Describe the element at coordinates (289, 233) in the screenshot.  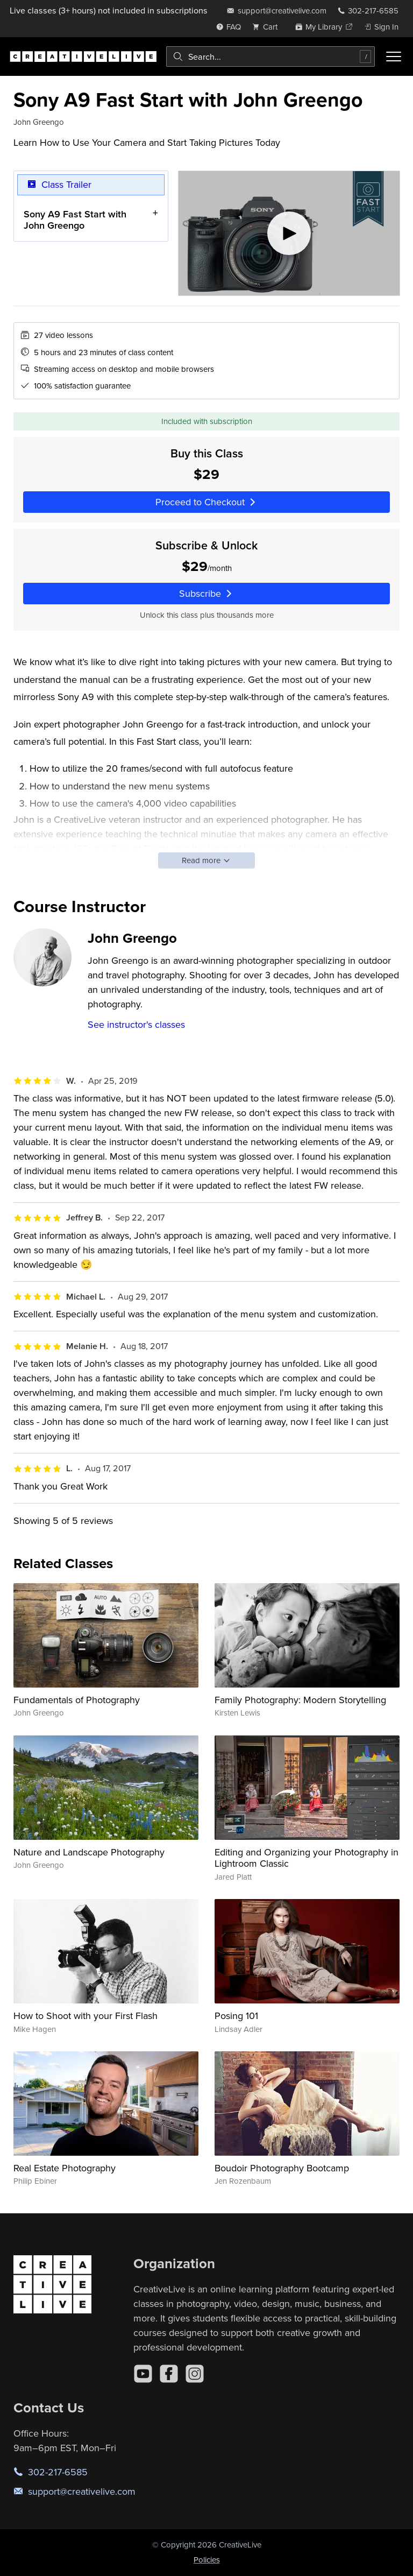
I see `[Play video]` at that location.